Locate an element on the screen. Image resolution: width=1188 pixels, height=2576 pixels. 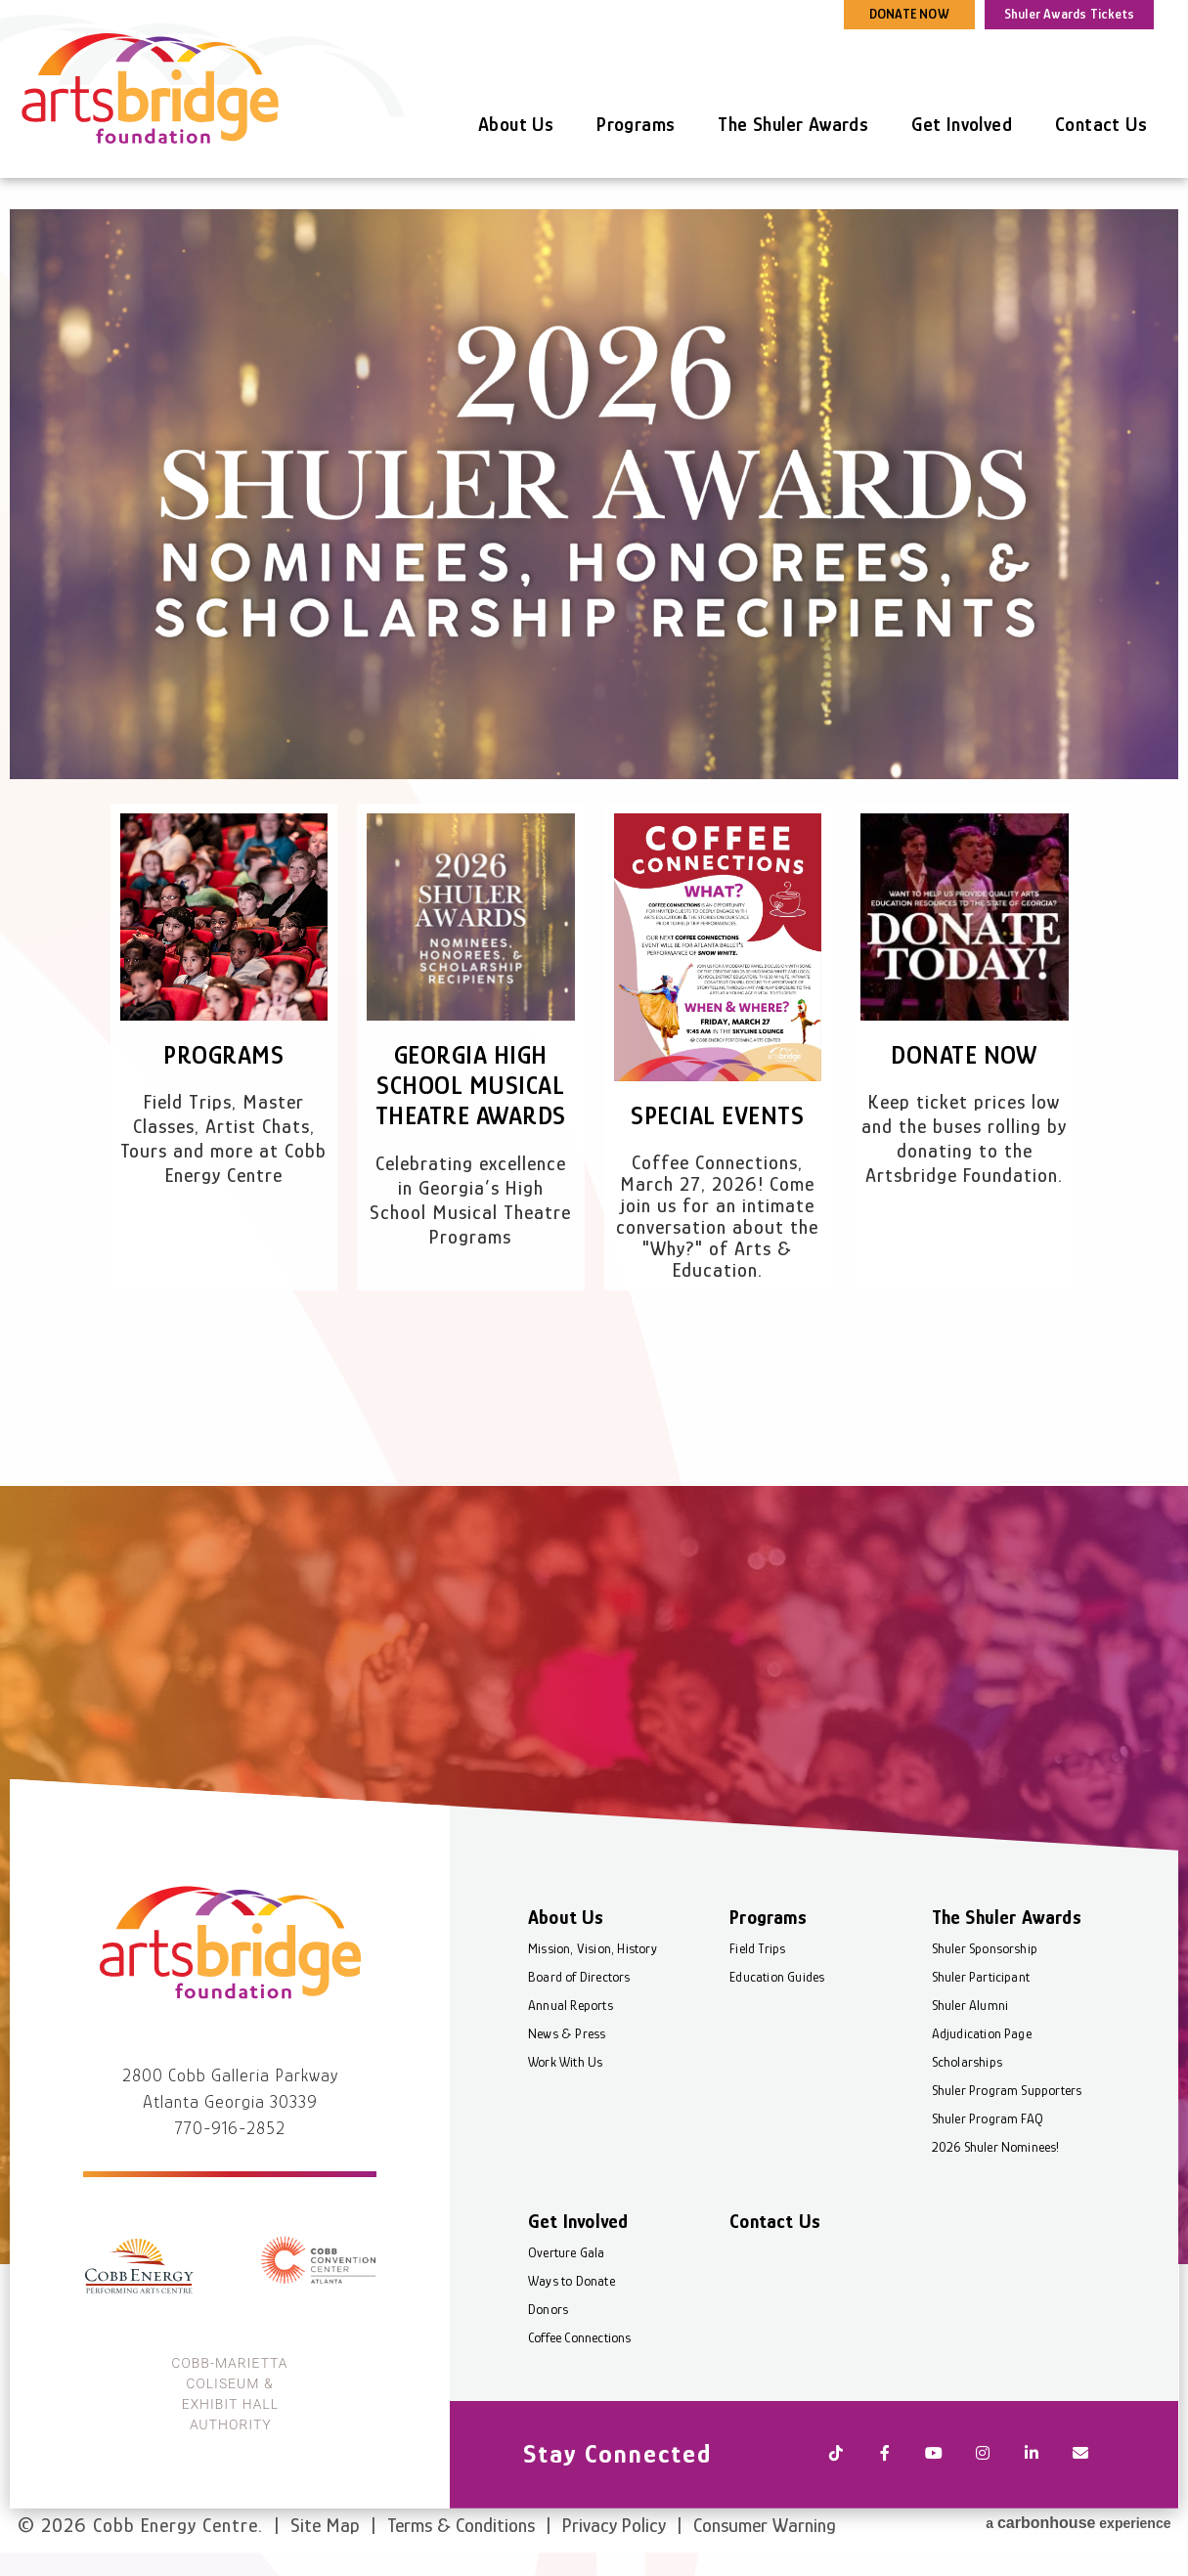
Shuler Sponsorship is located at coordinates (985, 1948).